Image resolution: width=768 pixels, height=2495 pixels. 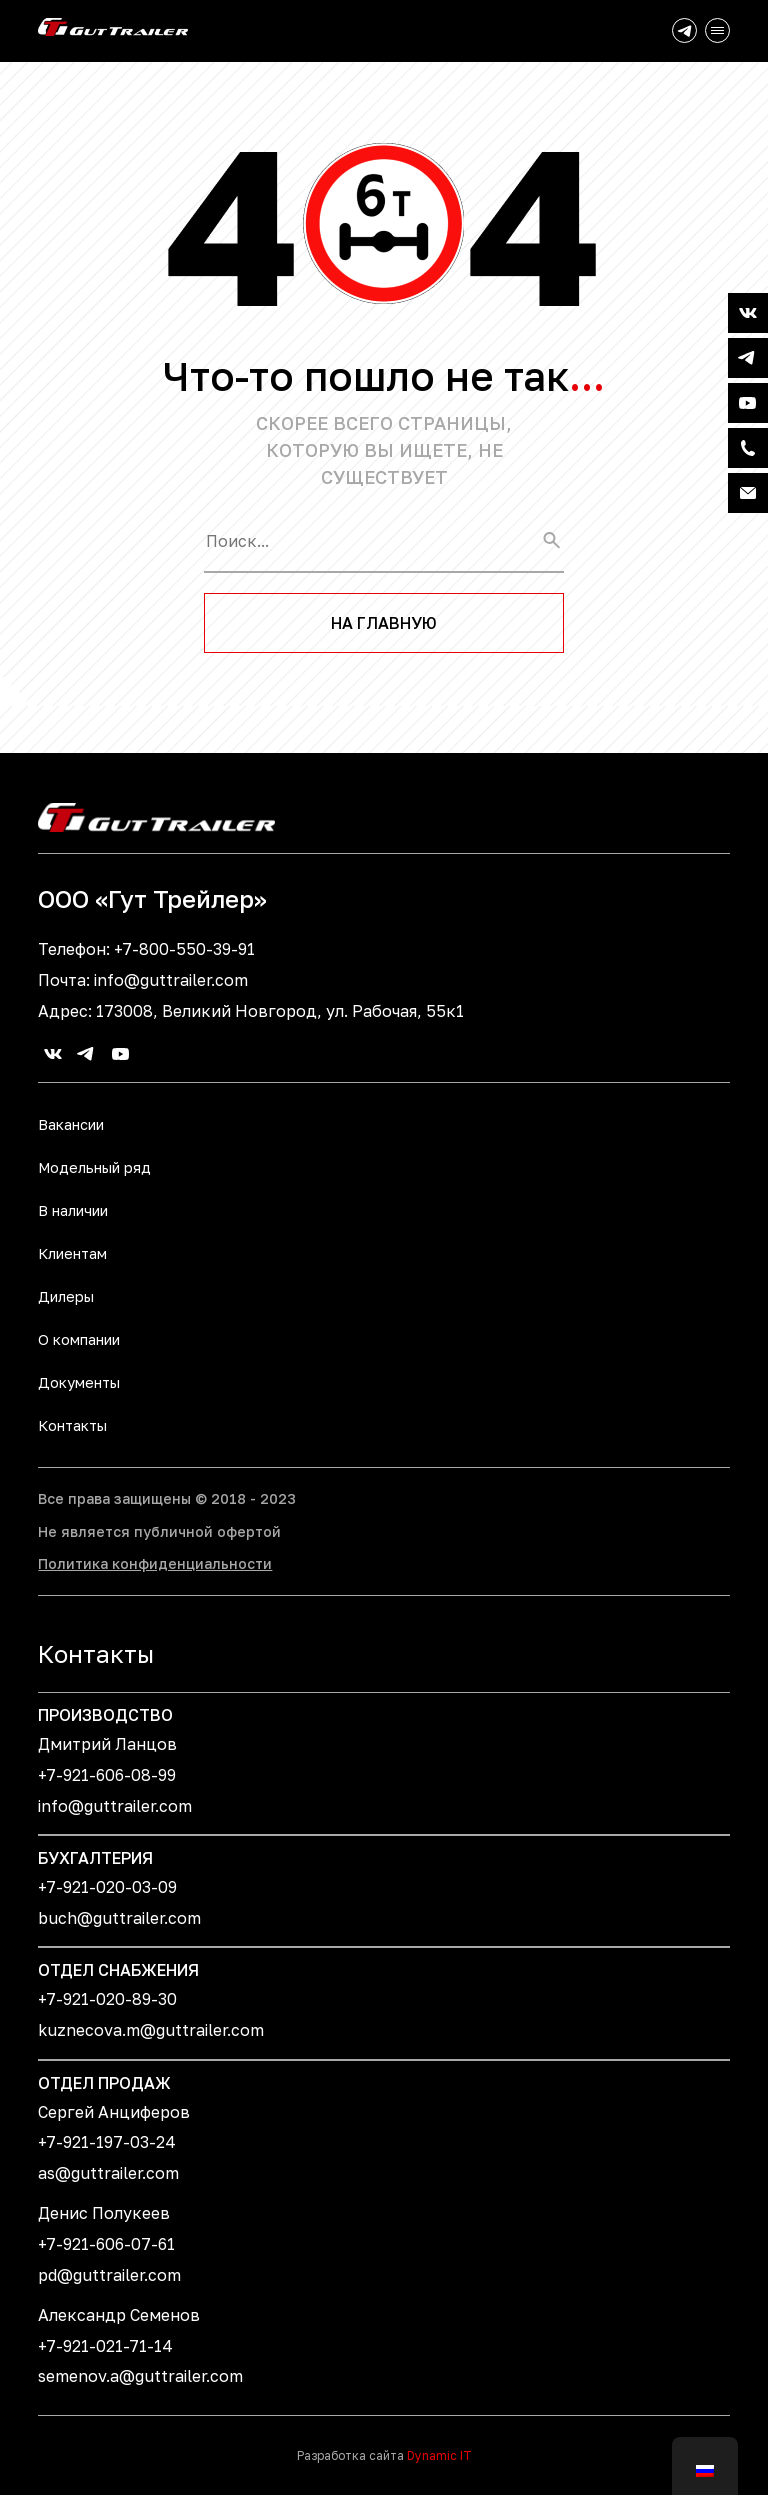 What do you see at coordinates (109, 2275) in the screenshot?
I see `pd@guttrailer.com` at bounding box center [109, 2275].